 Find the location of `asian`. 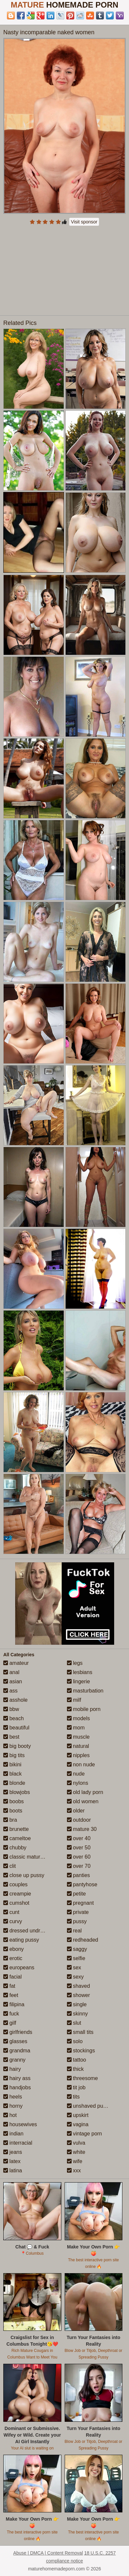

asian is located at coordinates (12, 1681).